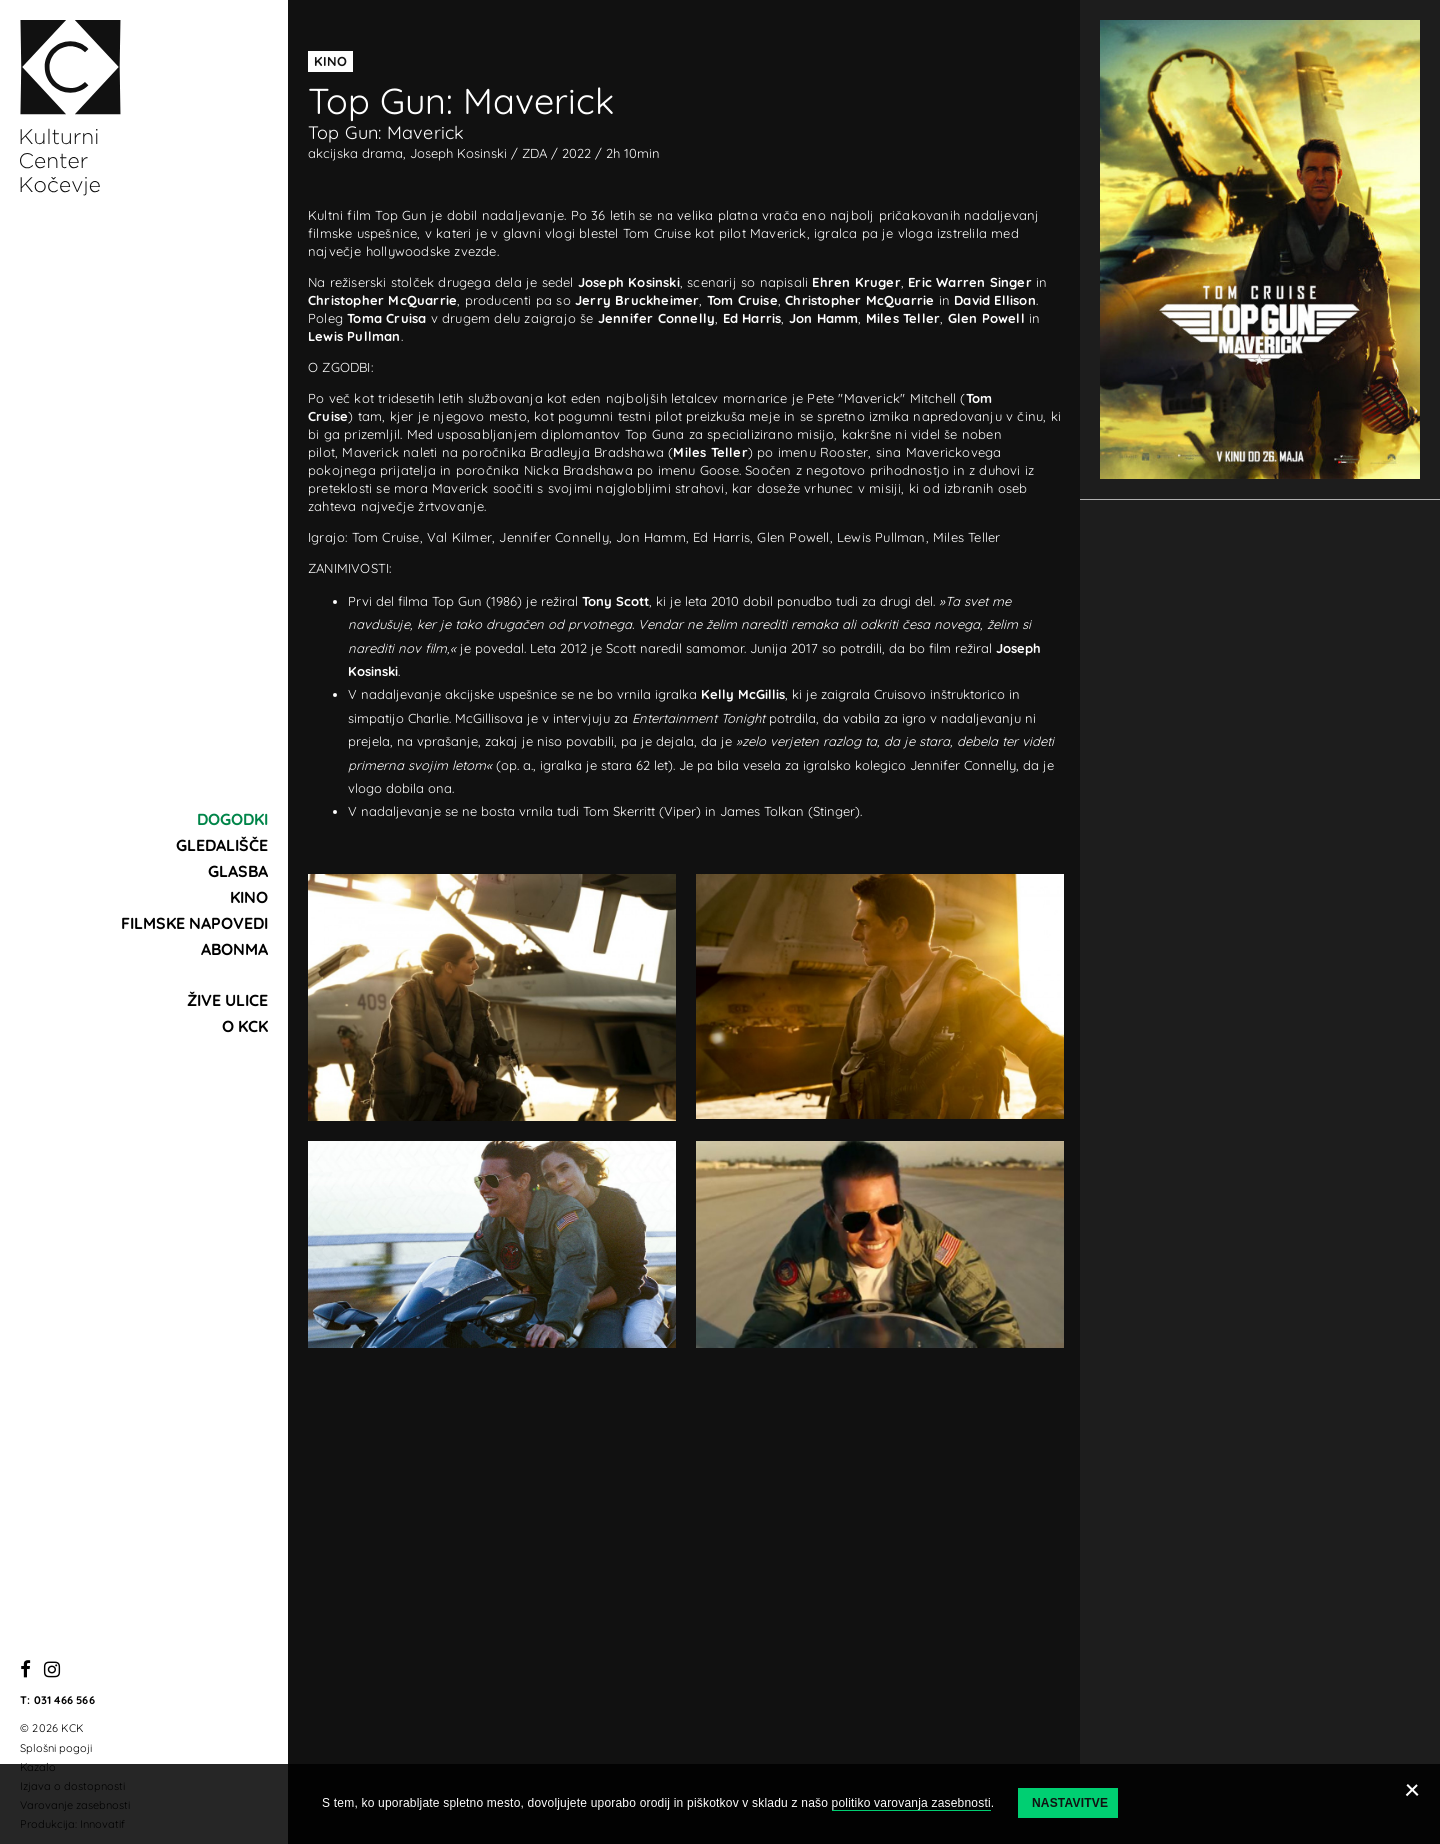  Describe the element at coordinates (911, 1803) in the screenshot. I see `politiko varovanja zasebnosti` at that location.